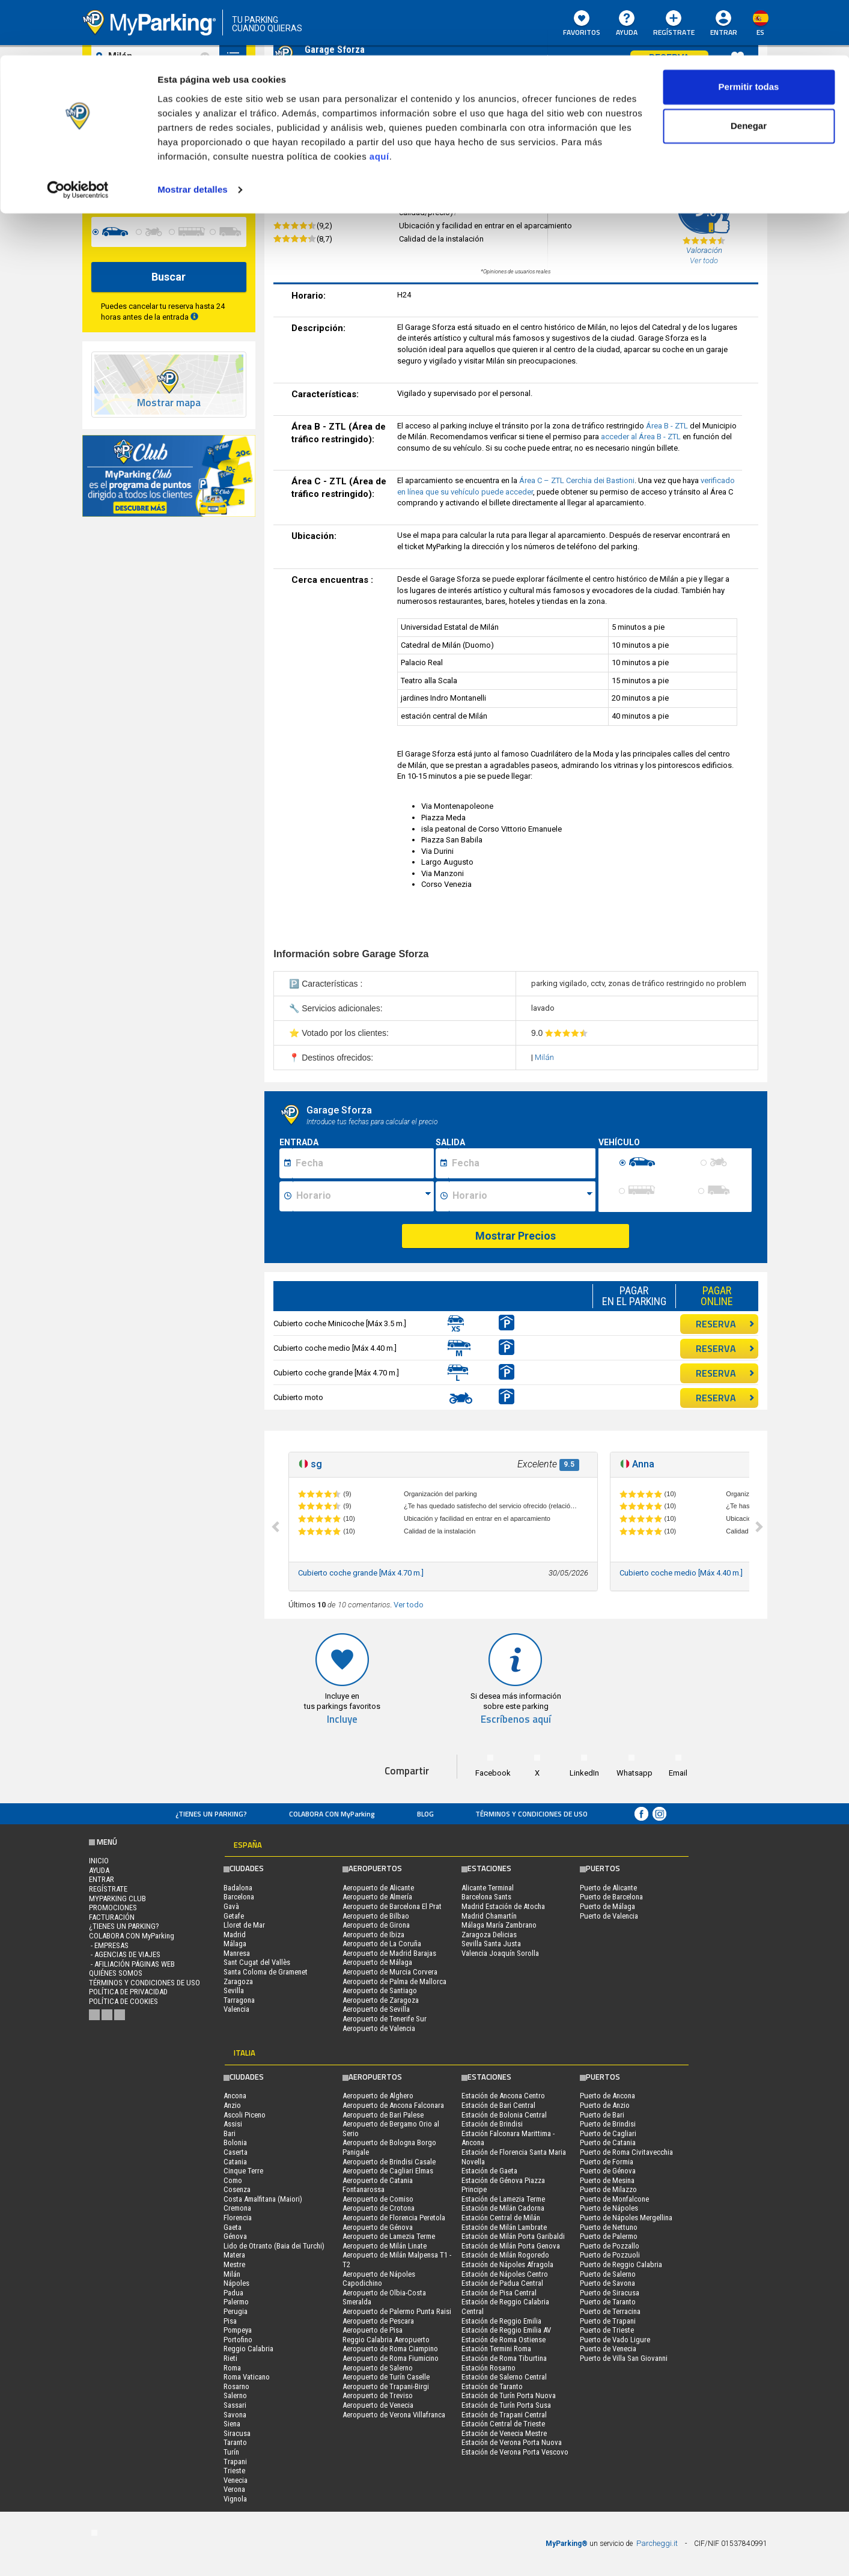  What do you see at coordinates (626, 2217) in the screenshot?
I see `Puerto de Nápoles Mergellina` at bounding box center [626, 2217].